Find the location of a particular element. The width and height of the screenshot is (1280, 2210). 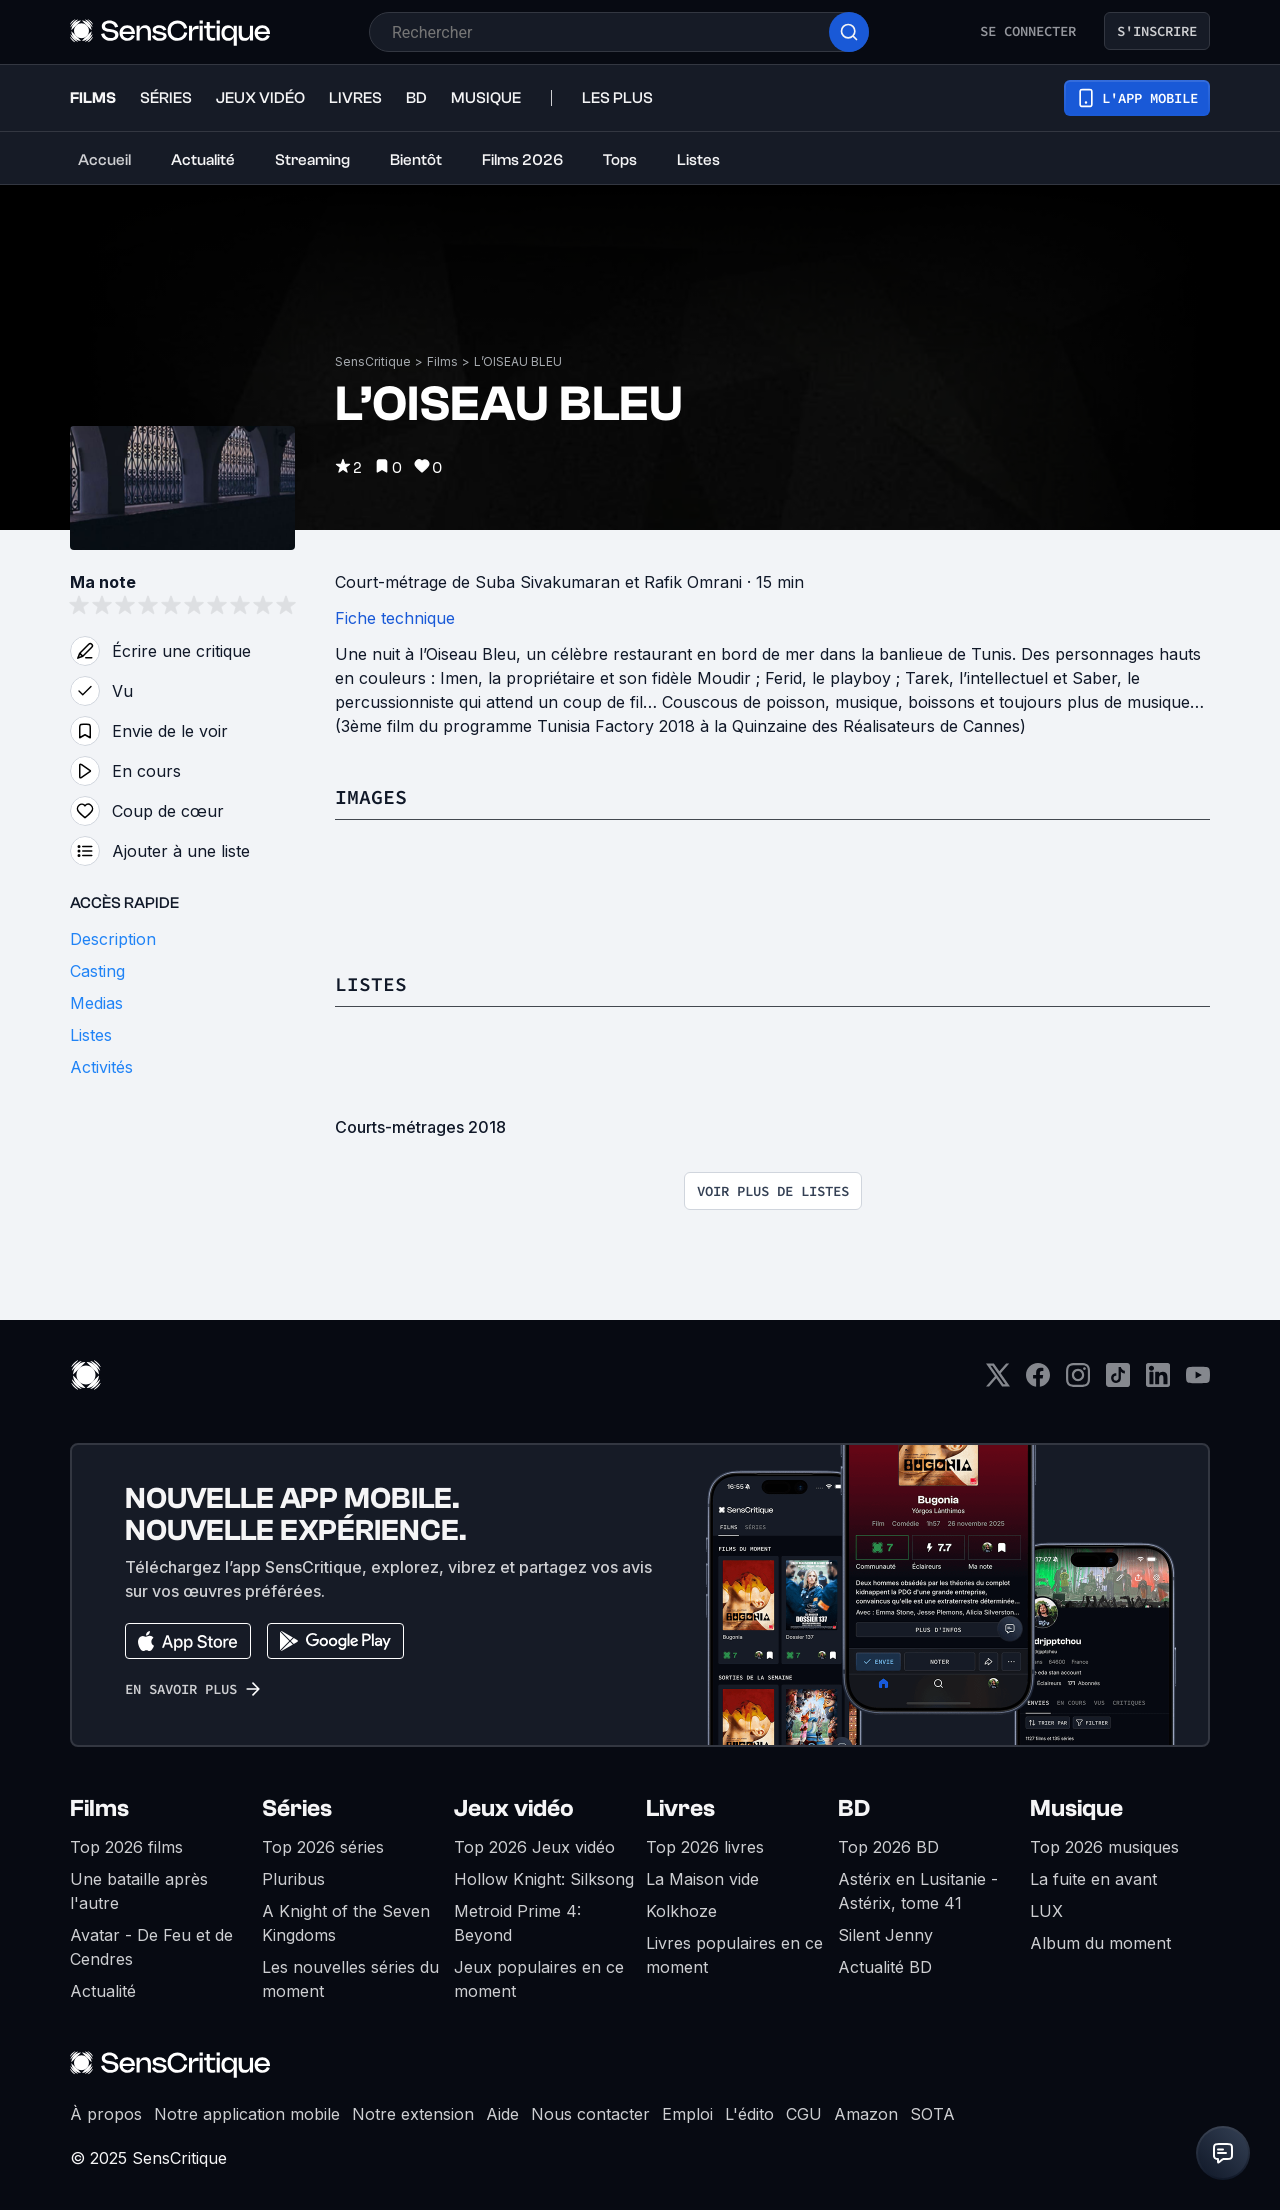

Top 2026 films is located at coordinates (126, 1847).